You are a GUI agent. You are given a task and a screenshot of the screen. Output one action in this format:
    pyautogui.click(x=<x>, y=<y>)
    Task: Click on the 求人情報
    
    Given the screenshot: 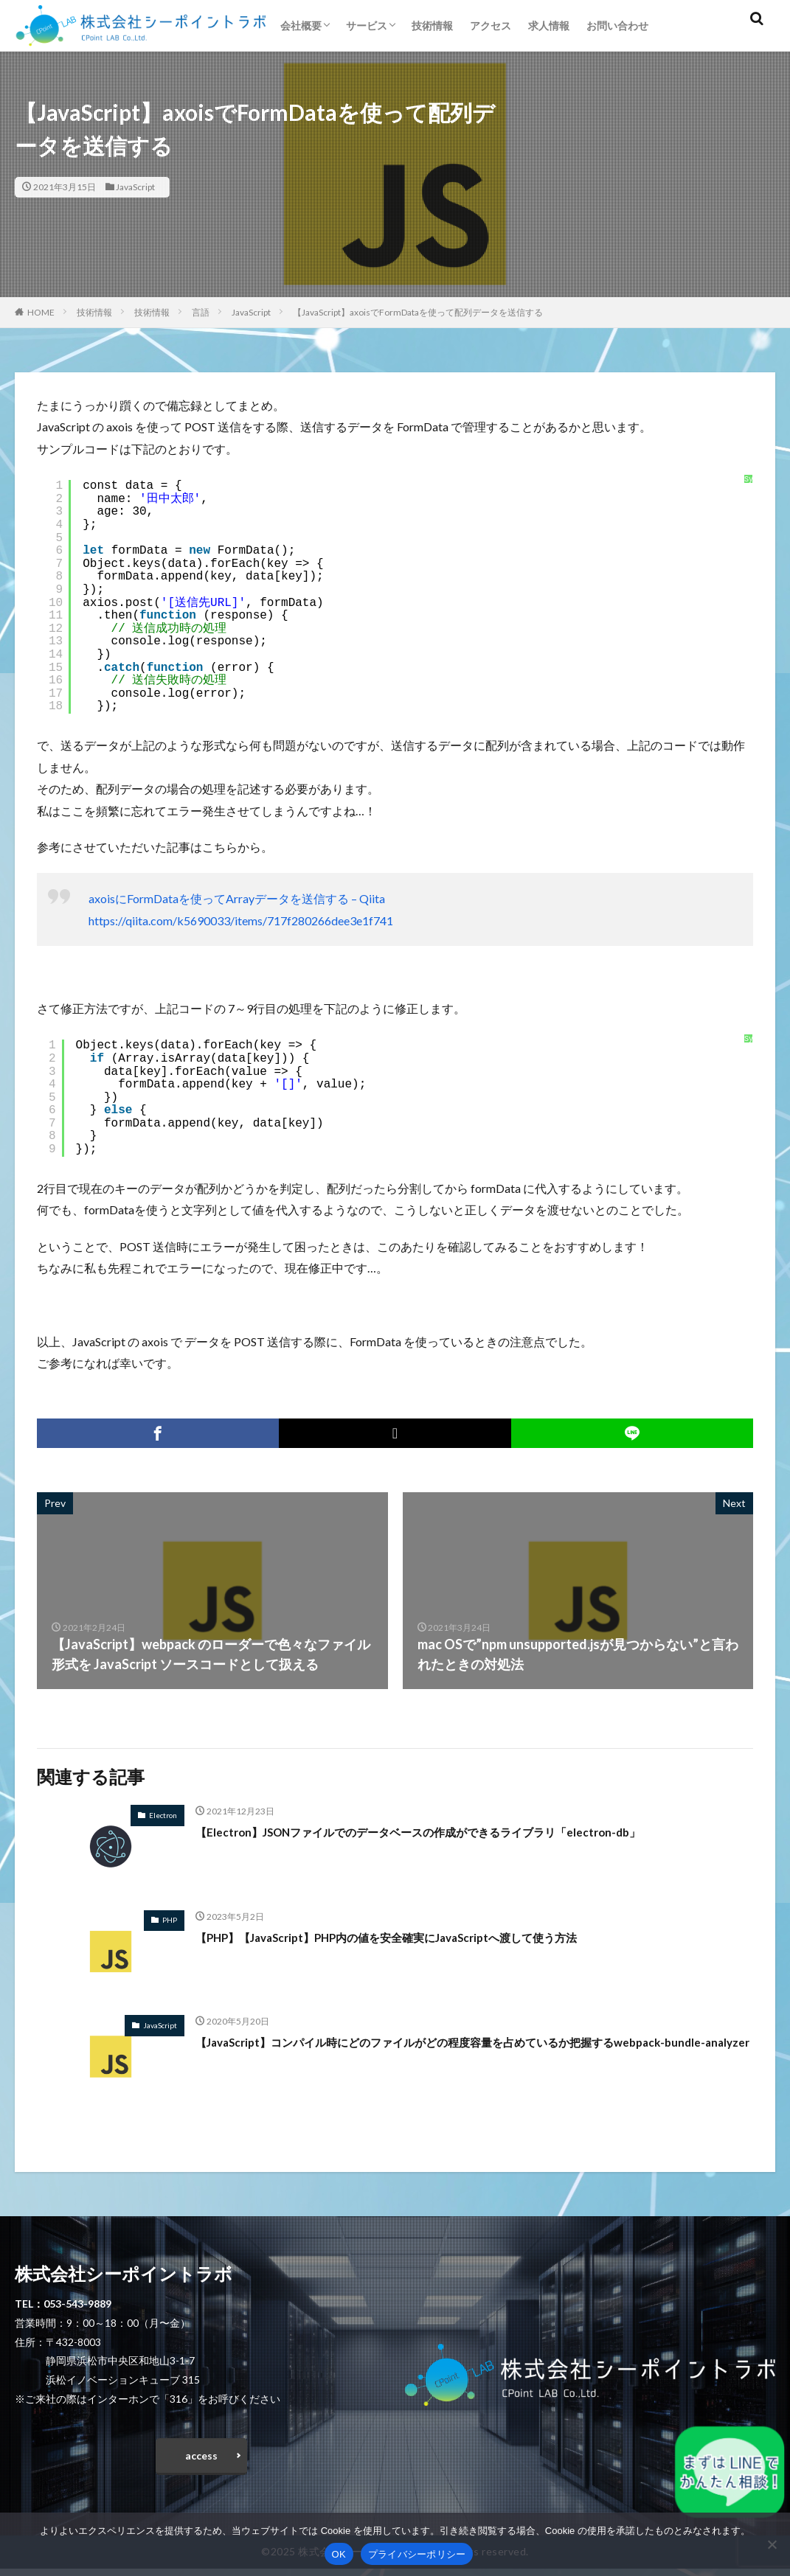 What is the action you would take?
    pyautogui.click(x=548, y=25)
    